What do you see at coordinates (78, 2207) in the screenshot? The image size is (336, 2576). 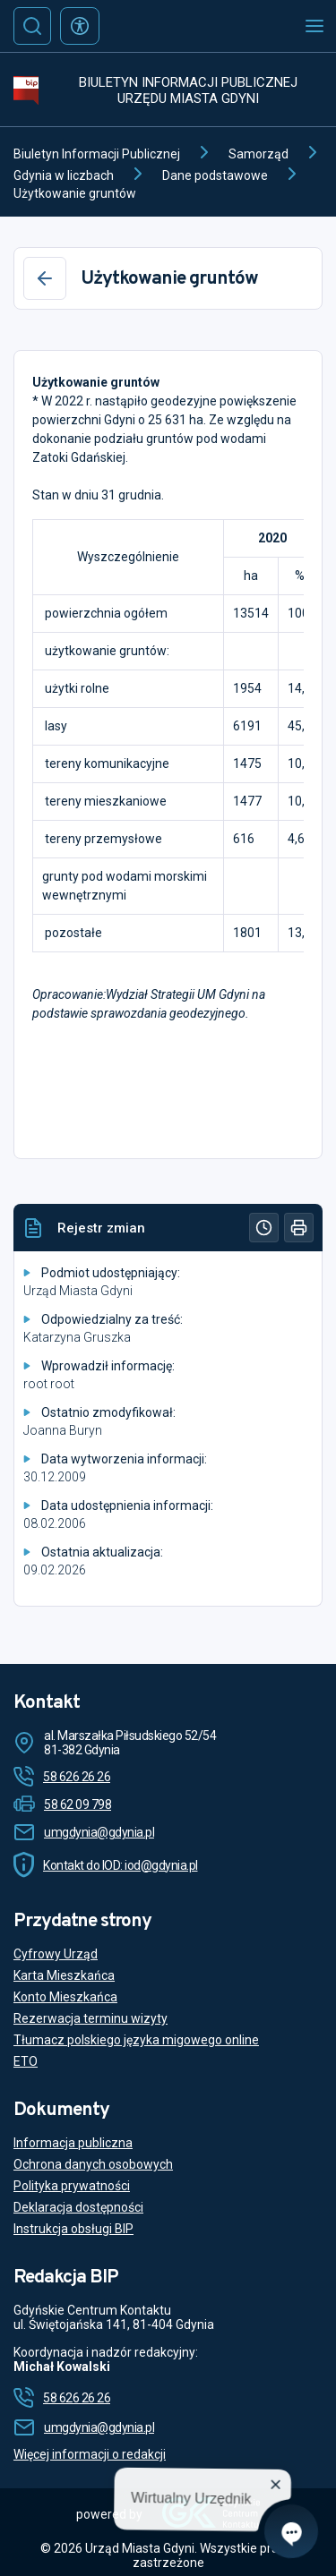 I see `Deklaracja dostępności` at bounding box center [78, 2207].